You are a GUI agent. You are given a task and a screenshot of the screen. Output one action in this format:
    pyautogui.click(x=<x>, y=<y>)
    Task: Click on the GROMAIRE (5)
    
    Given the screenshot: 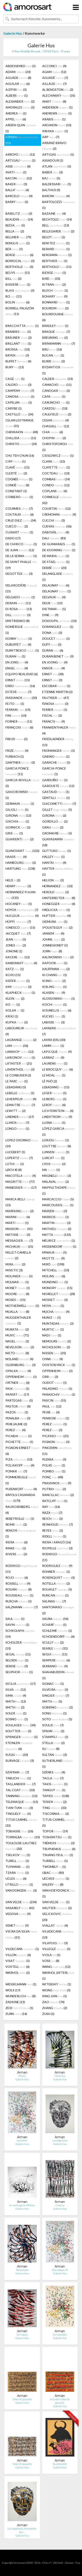 What is the action you would take?
    pyautogui.click(x=57, y=833)
    